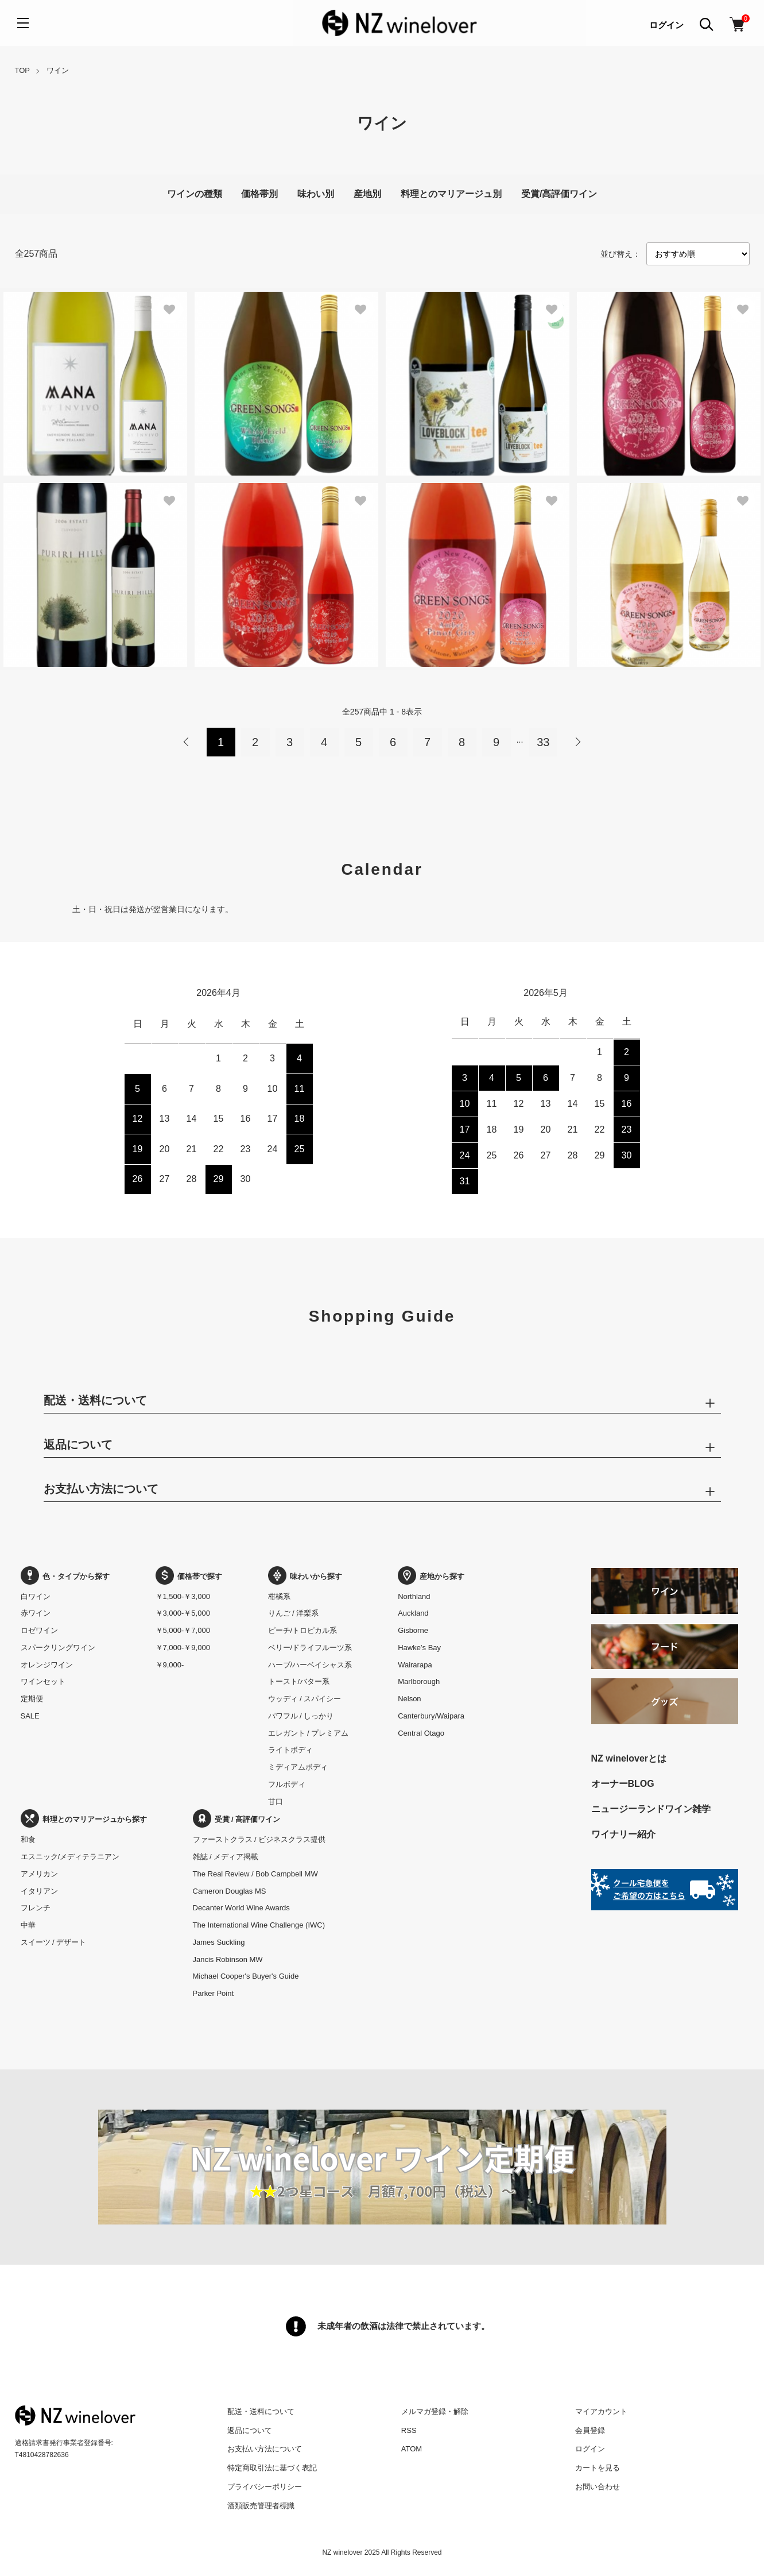  I want to click on 会員登録, so click(590, 2430).